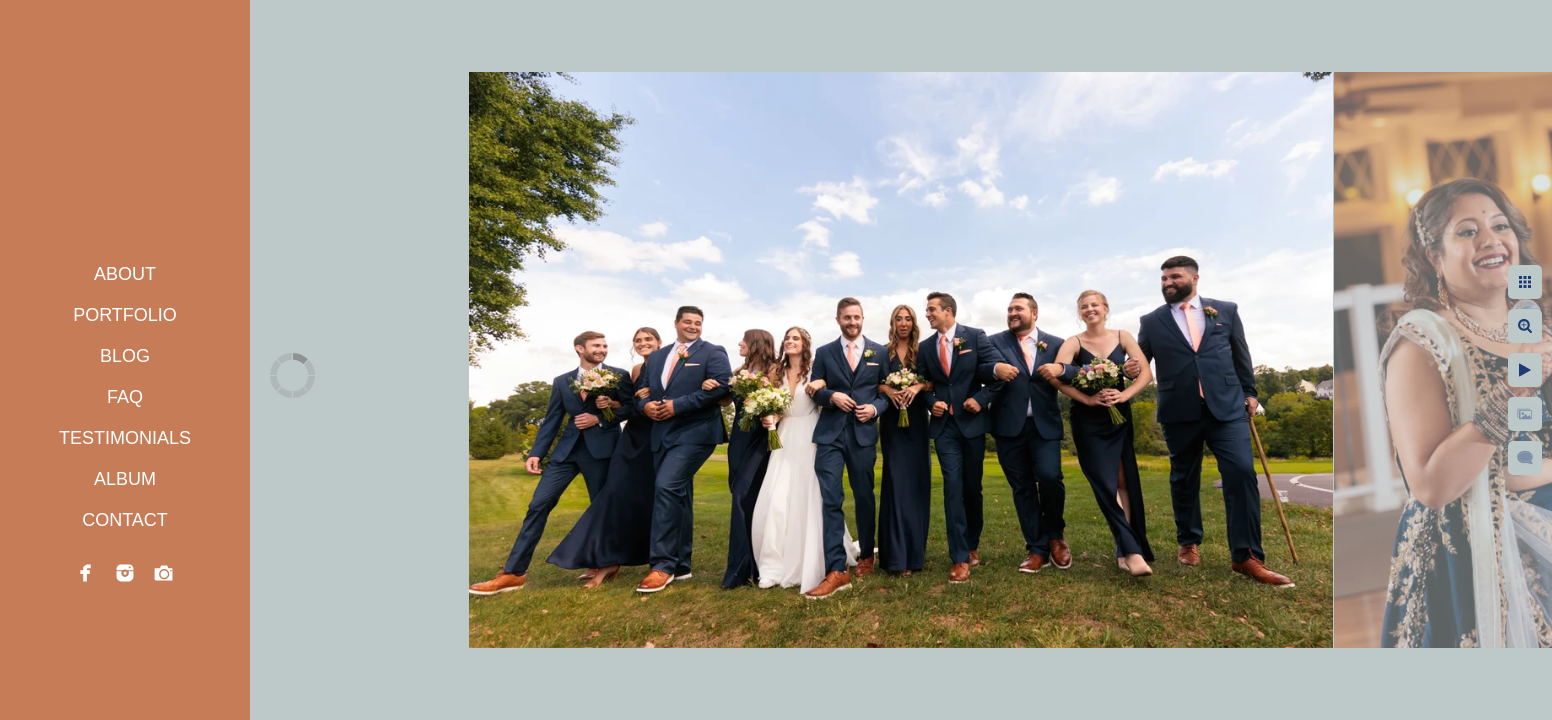  I want to click on FAQ, so click(125, 397).